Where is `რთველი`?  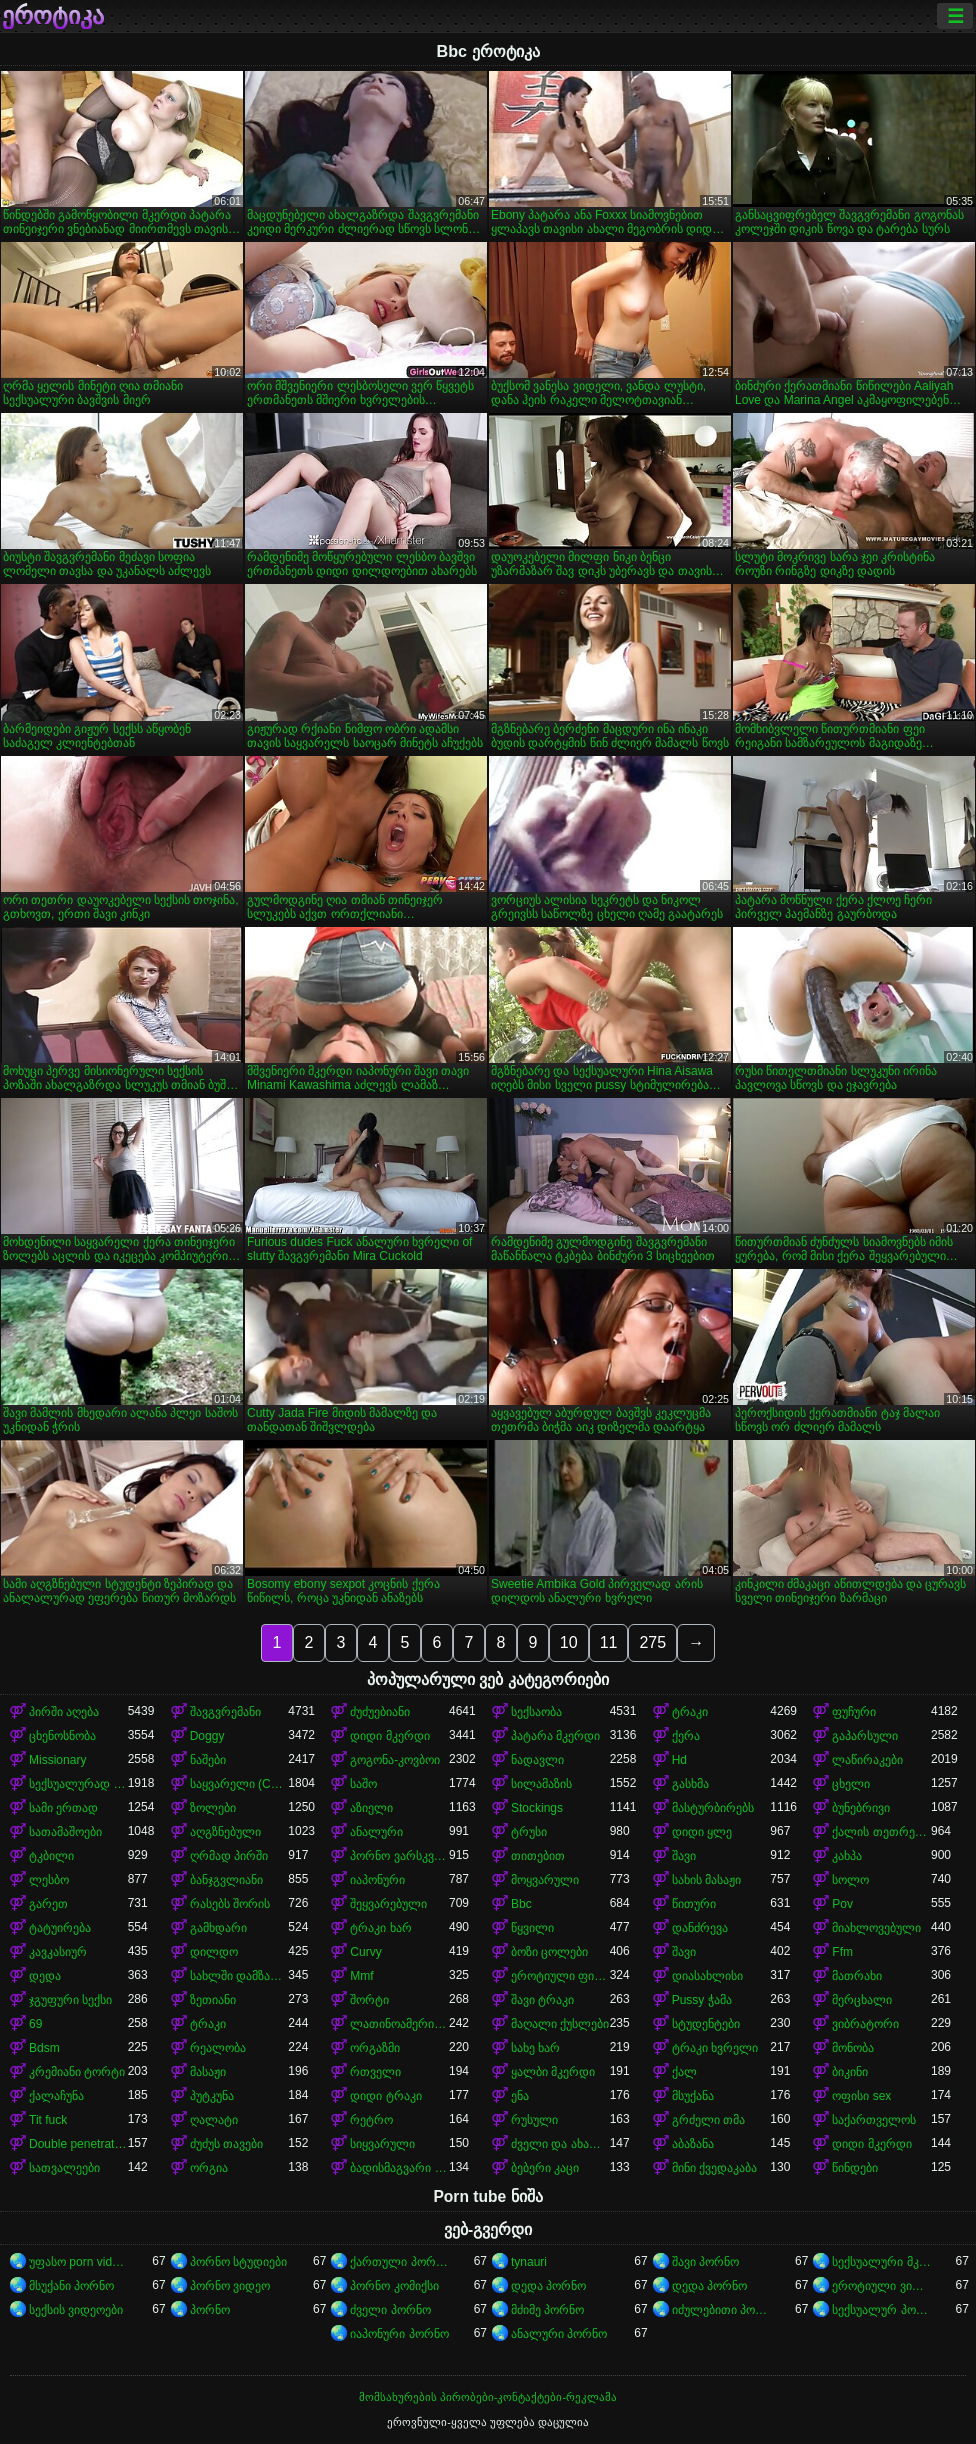 რთველი is located at coordinates (375, 2072).